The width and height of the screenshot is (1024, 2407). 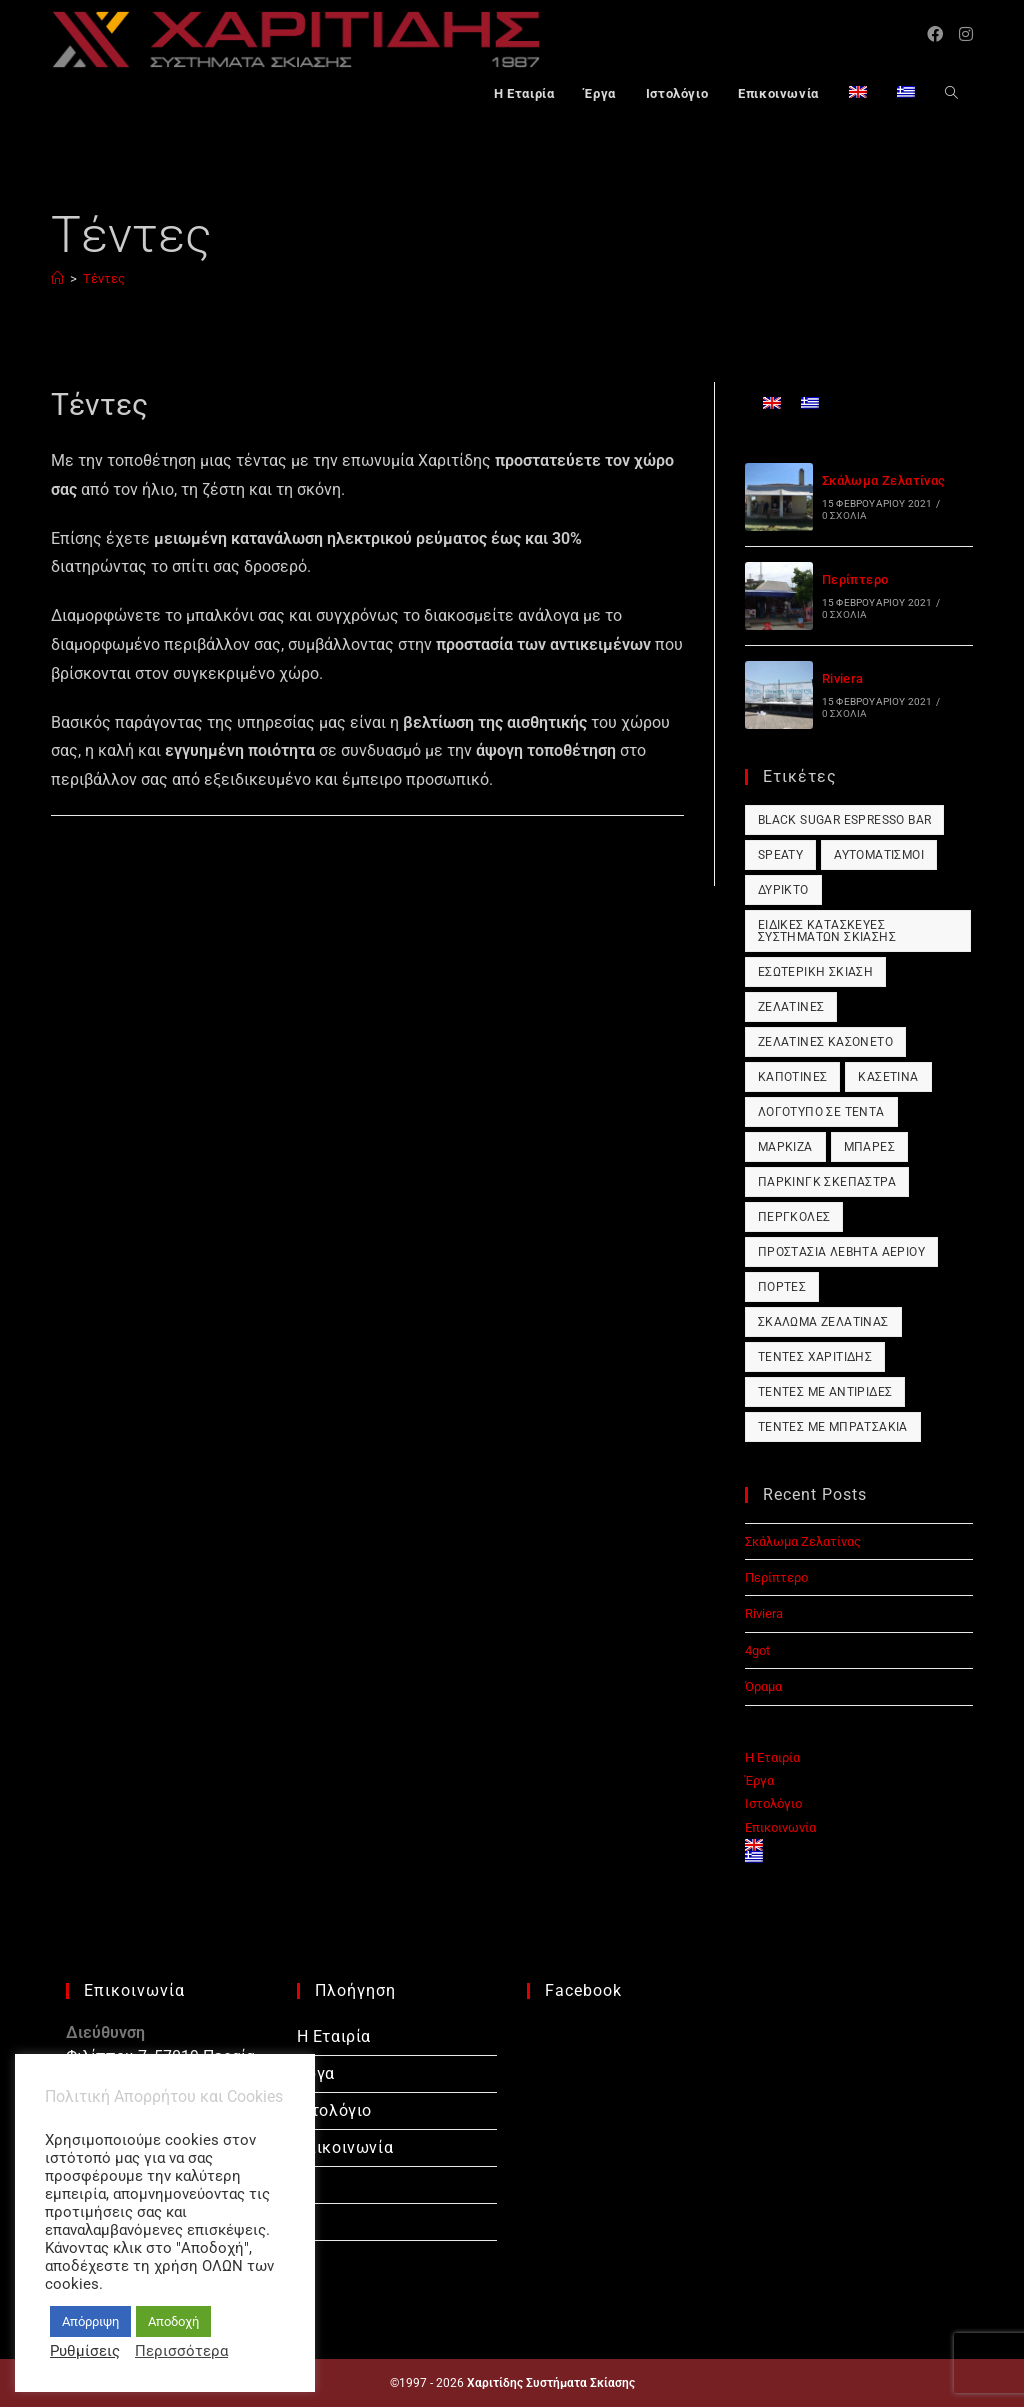 I want to click on Όραμα, so click(x=763, y=1686).